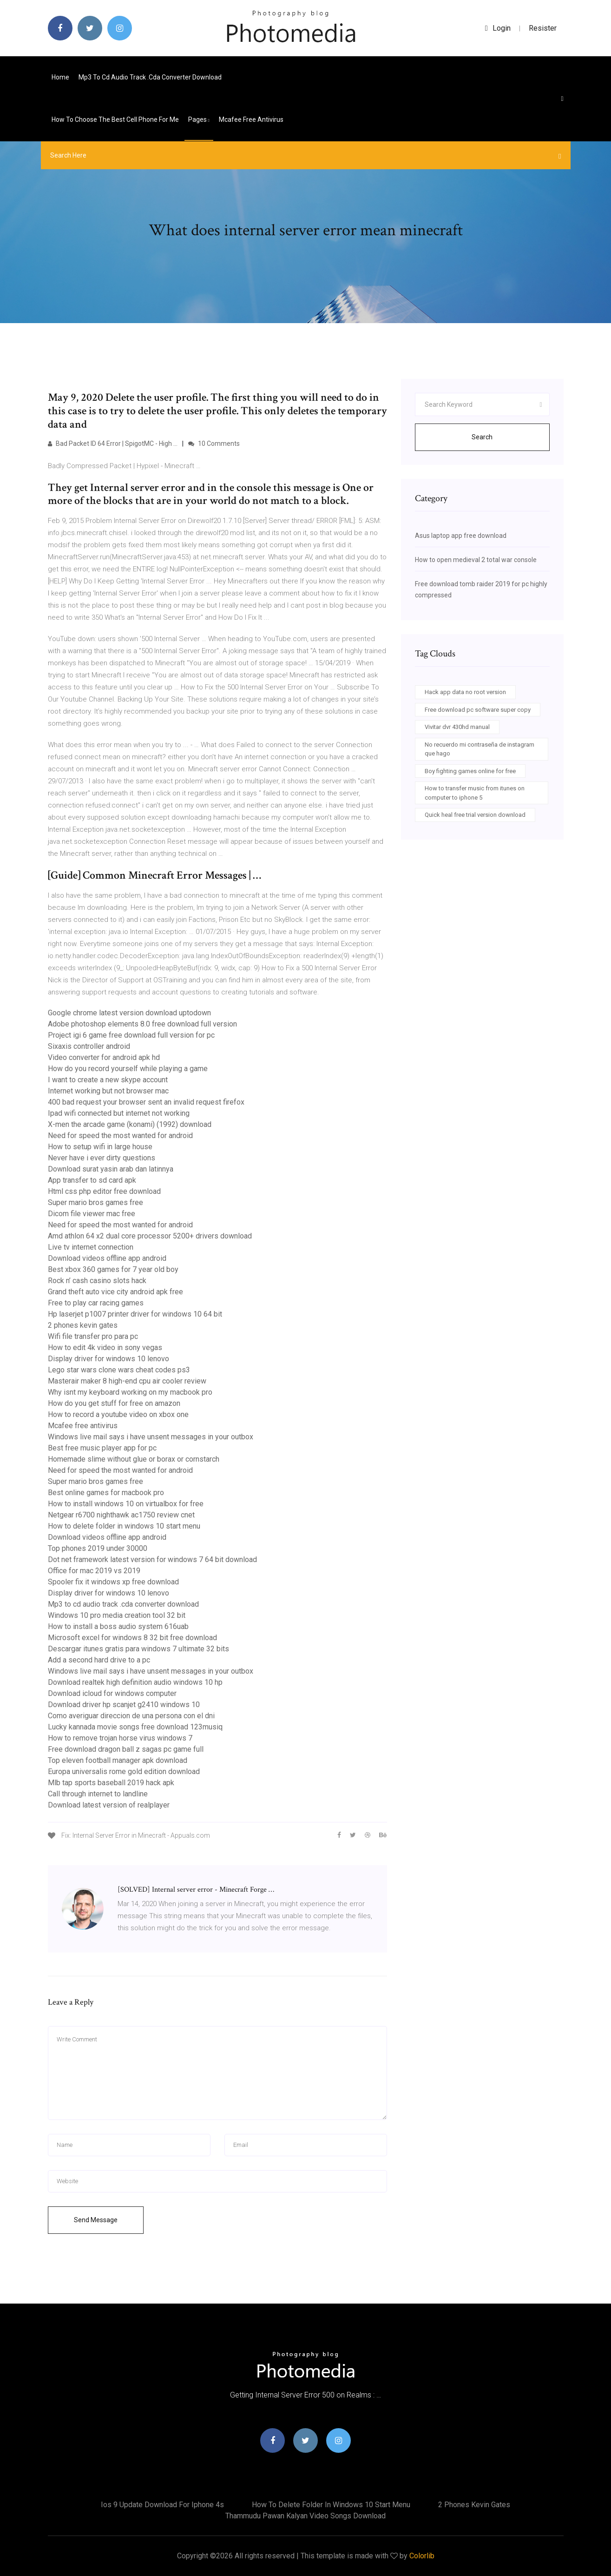 The image size is (611, 2576). Describe the element at coordinates (114, 1403) in the screenshot. I see `How do you get stuff for free on amazon` at that location.